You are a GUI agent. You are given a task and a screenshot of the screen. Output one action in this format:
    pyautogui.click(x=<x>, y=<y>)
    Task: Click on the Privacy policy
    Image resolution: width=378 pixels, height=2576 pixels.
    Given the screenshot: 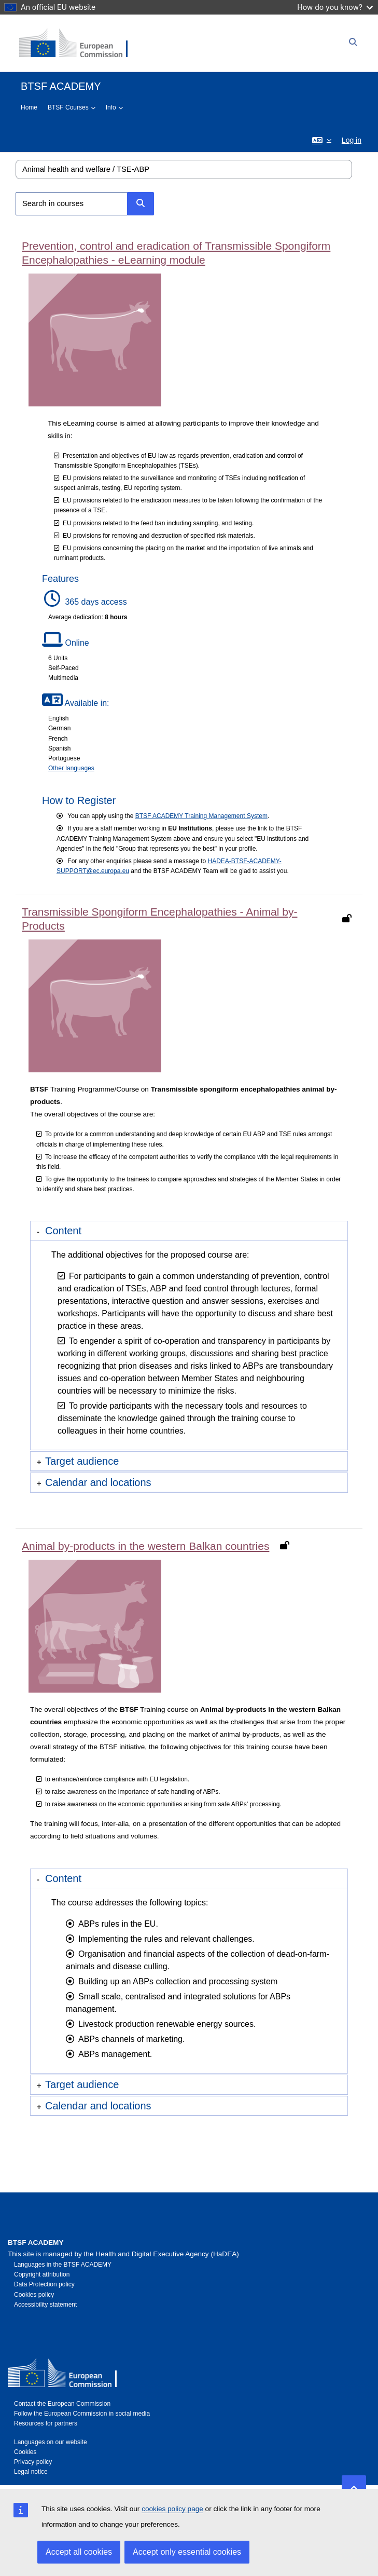 What is the action you would take?
    pyautogui.click(x=33, y=2461)
    